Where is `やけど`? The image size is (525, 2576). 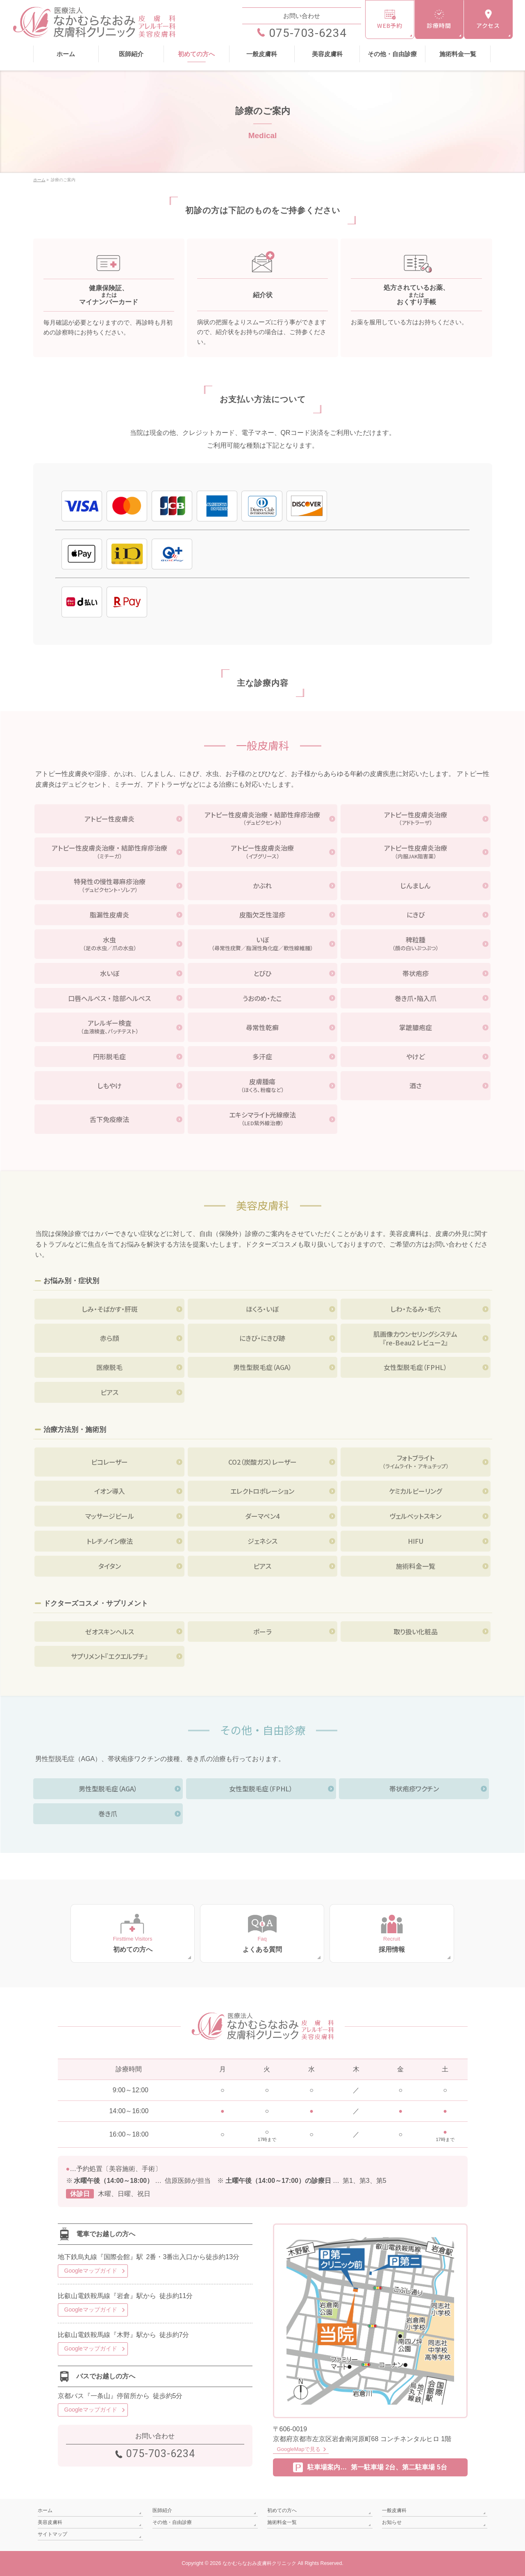 やけど is located at coordinates (415, 1056).